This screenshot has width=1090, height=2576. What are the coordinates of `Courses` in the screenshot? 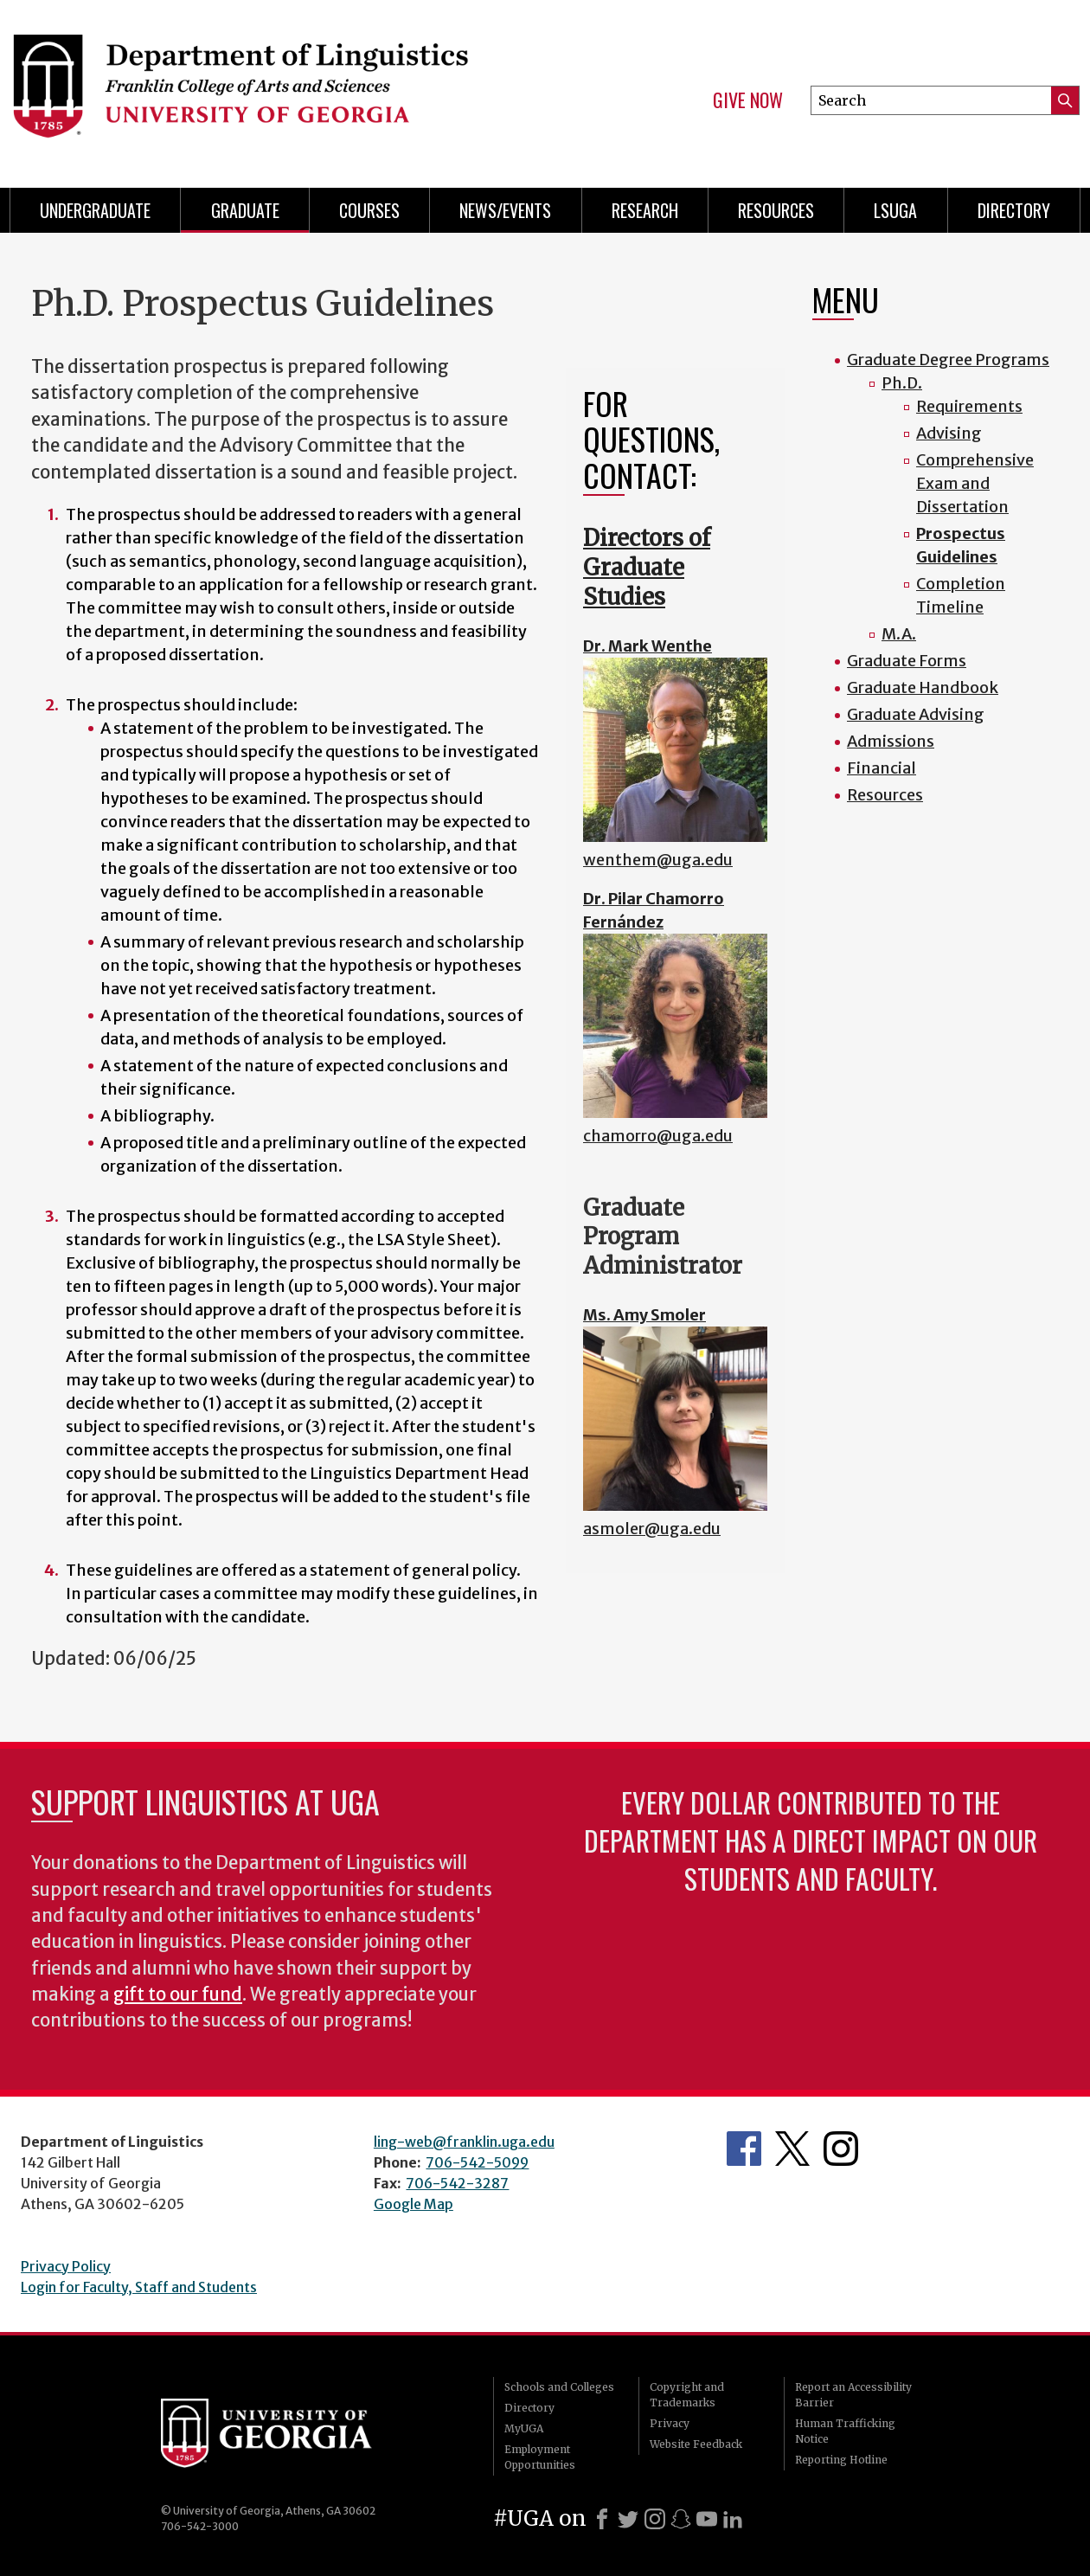 It's located at (369, 210).